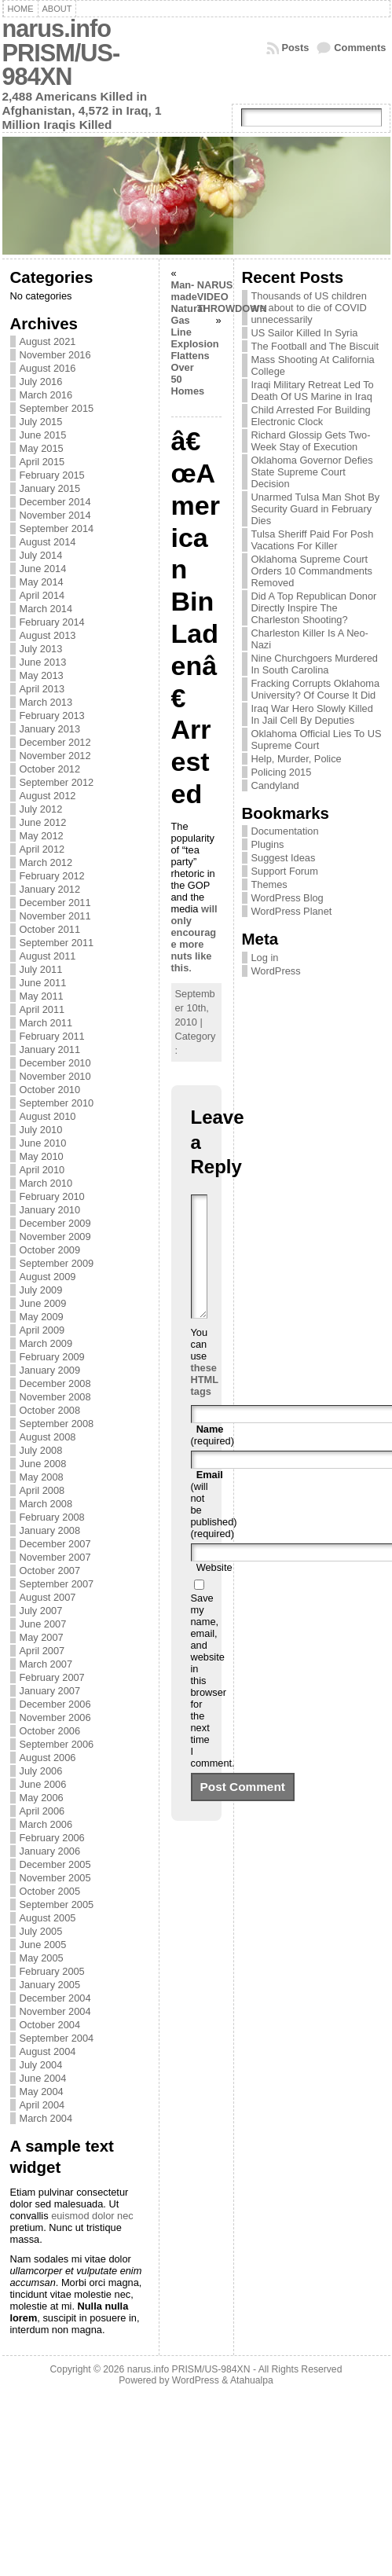 The image size is (392, 2576). Describe the element at coordinates (314, 608) in the screenshot. I see `Did A Top Republican Donor Directly Inspire The Charleston Shooting?` at that location.